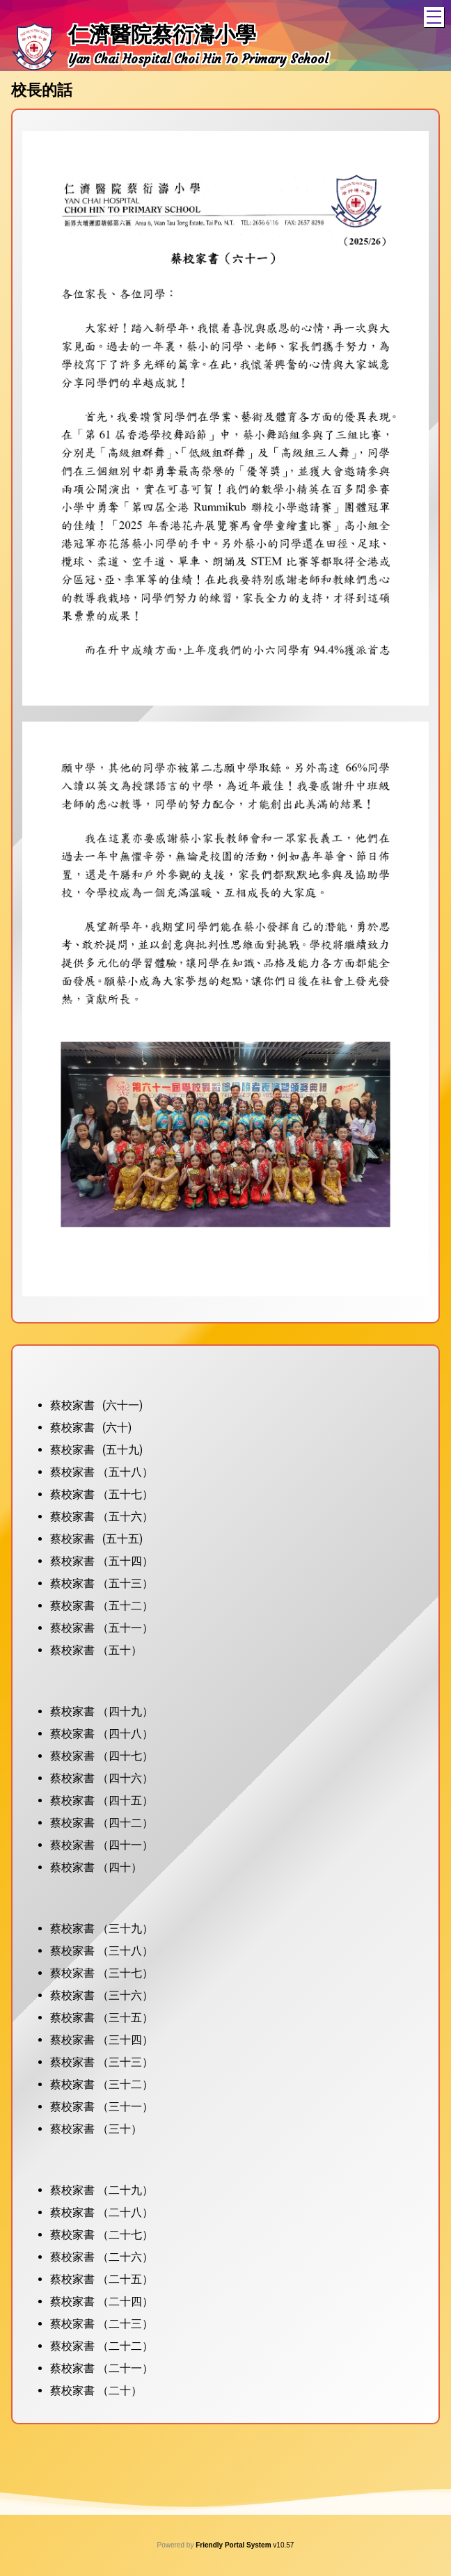 The width and height of the screenshot is (451, 2576). Describe the element at coordinates (101, 2084) in the screenshot. I see `蔡校家書 （三十二）` at that location.